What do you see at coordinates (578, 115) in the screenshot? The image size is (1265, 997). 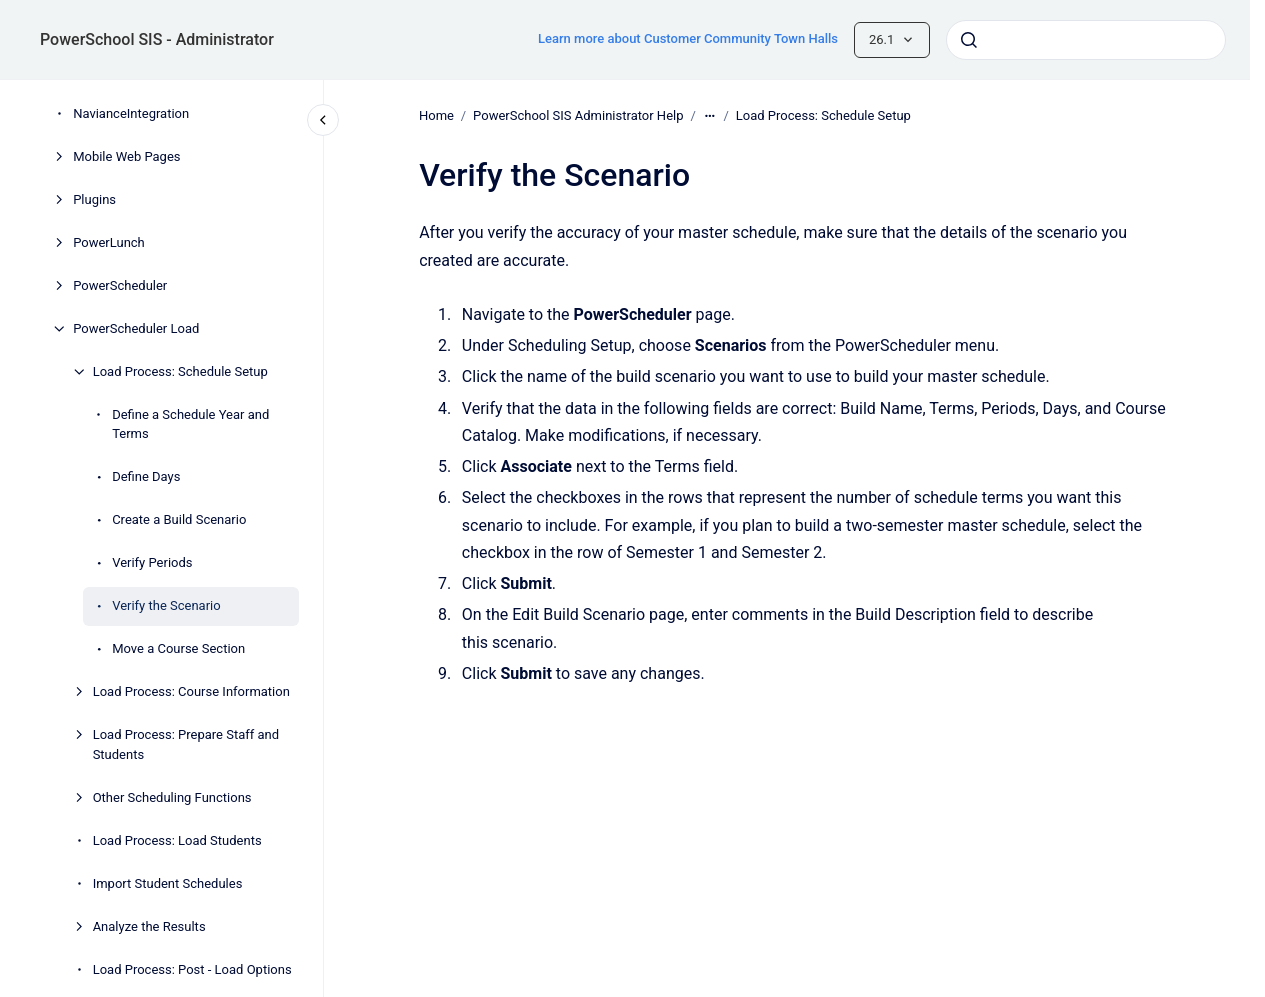 I see `PowerSchool SIS Administrator Help` at bounding box center [578, 115].